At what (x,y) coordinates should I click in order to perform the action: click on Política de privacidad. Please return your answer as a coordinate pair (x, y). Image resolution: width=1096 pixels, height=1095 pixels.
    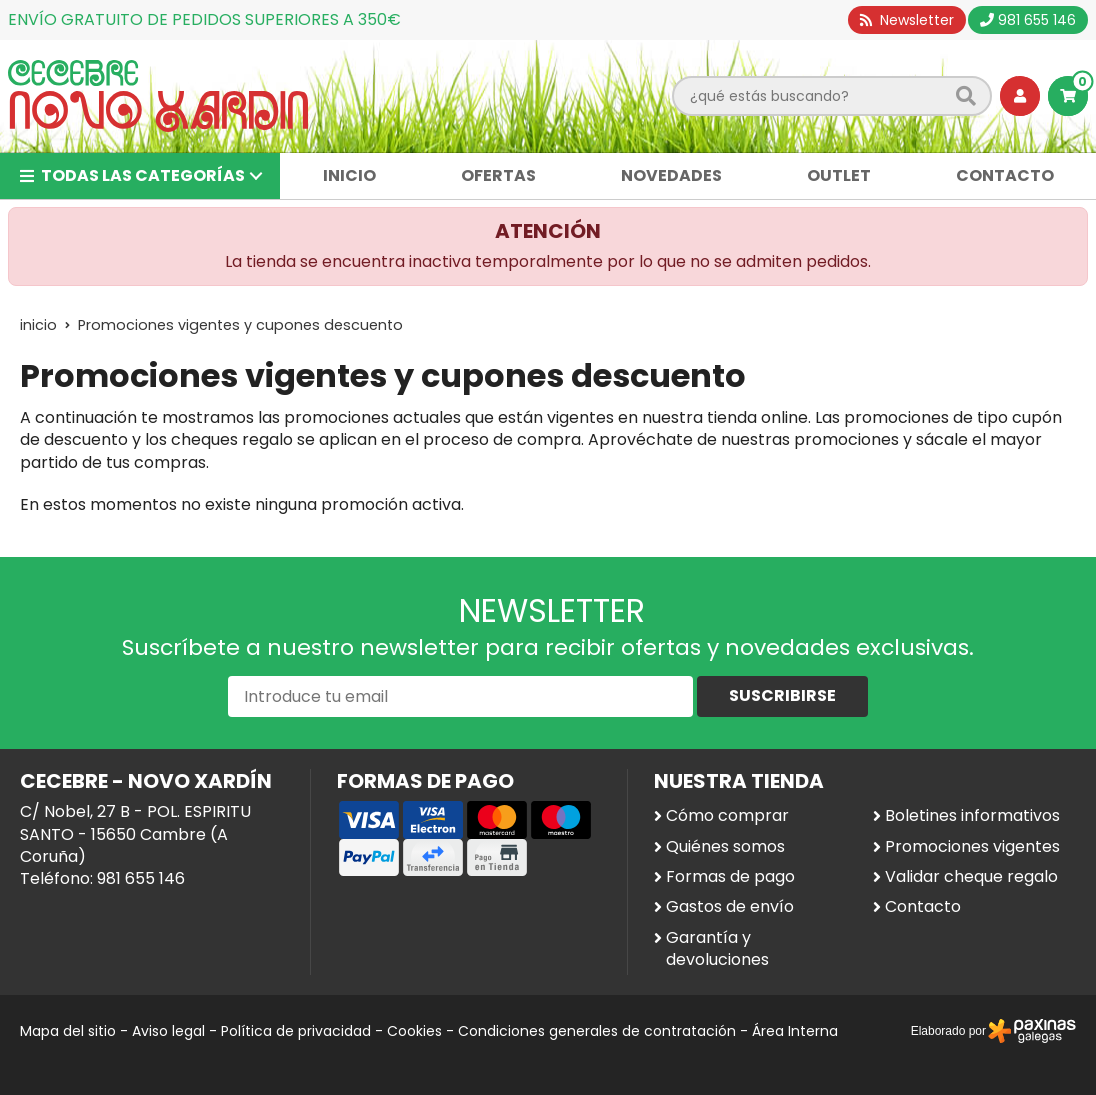
    Looking at the image, I should click on (296, 1031).